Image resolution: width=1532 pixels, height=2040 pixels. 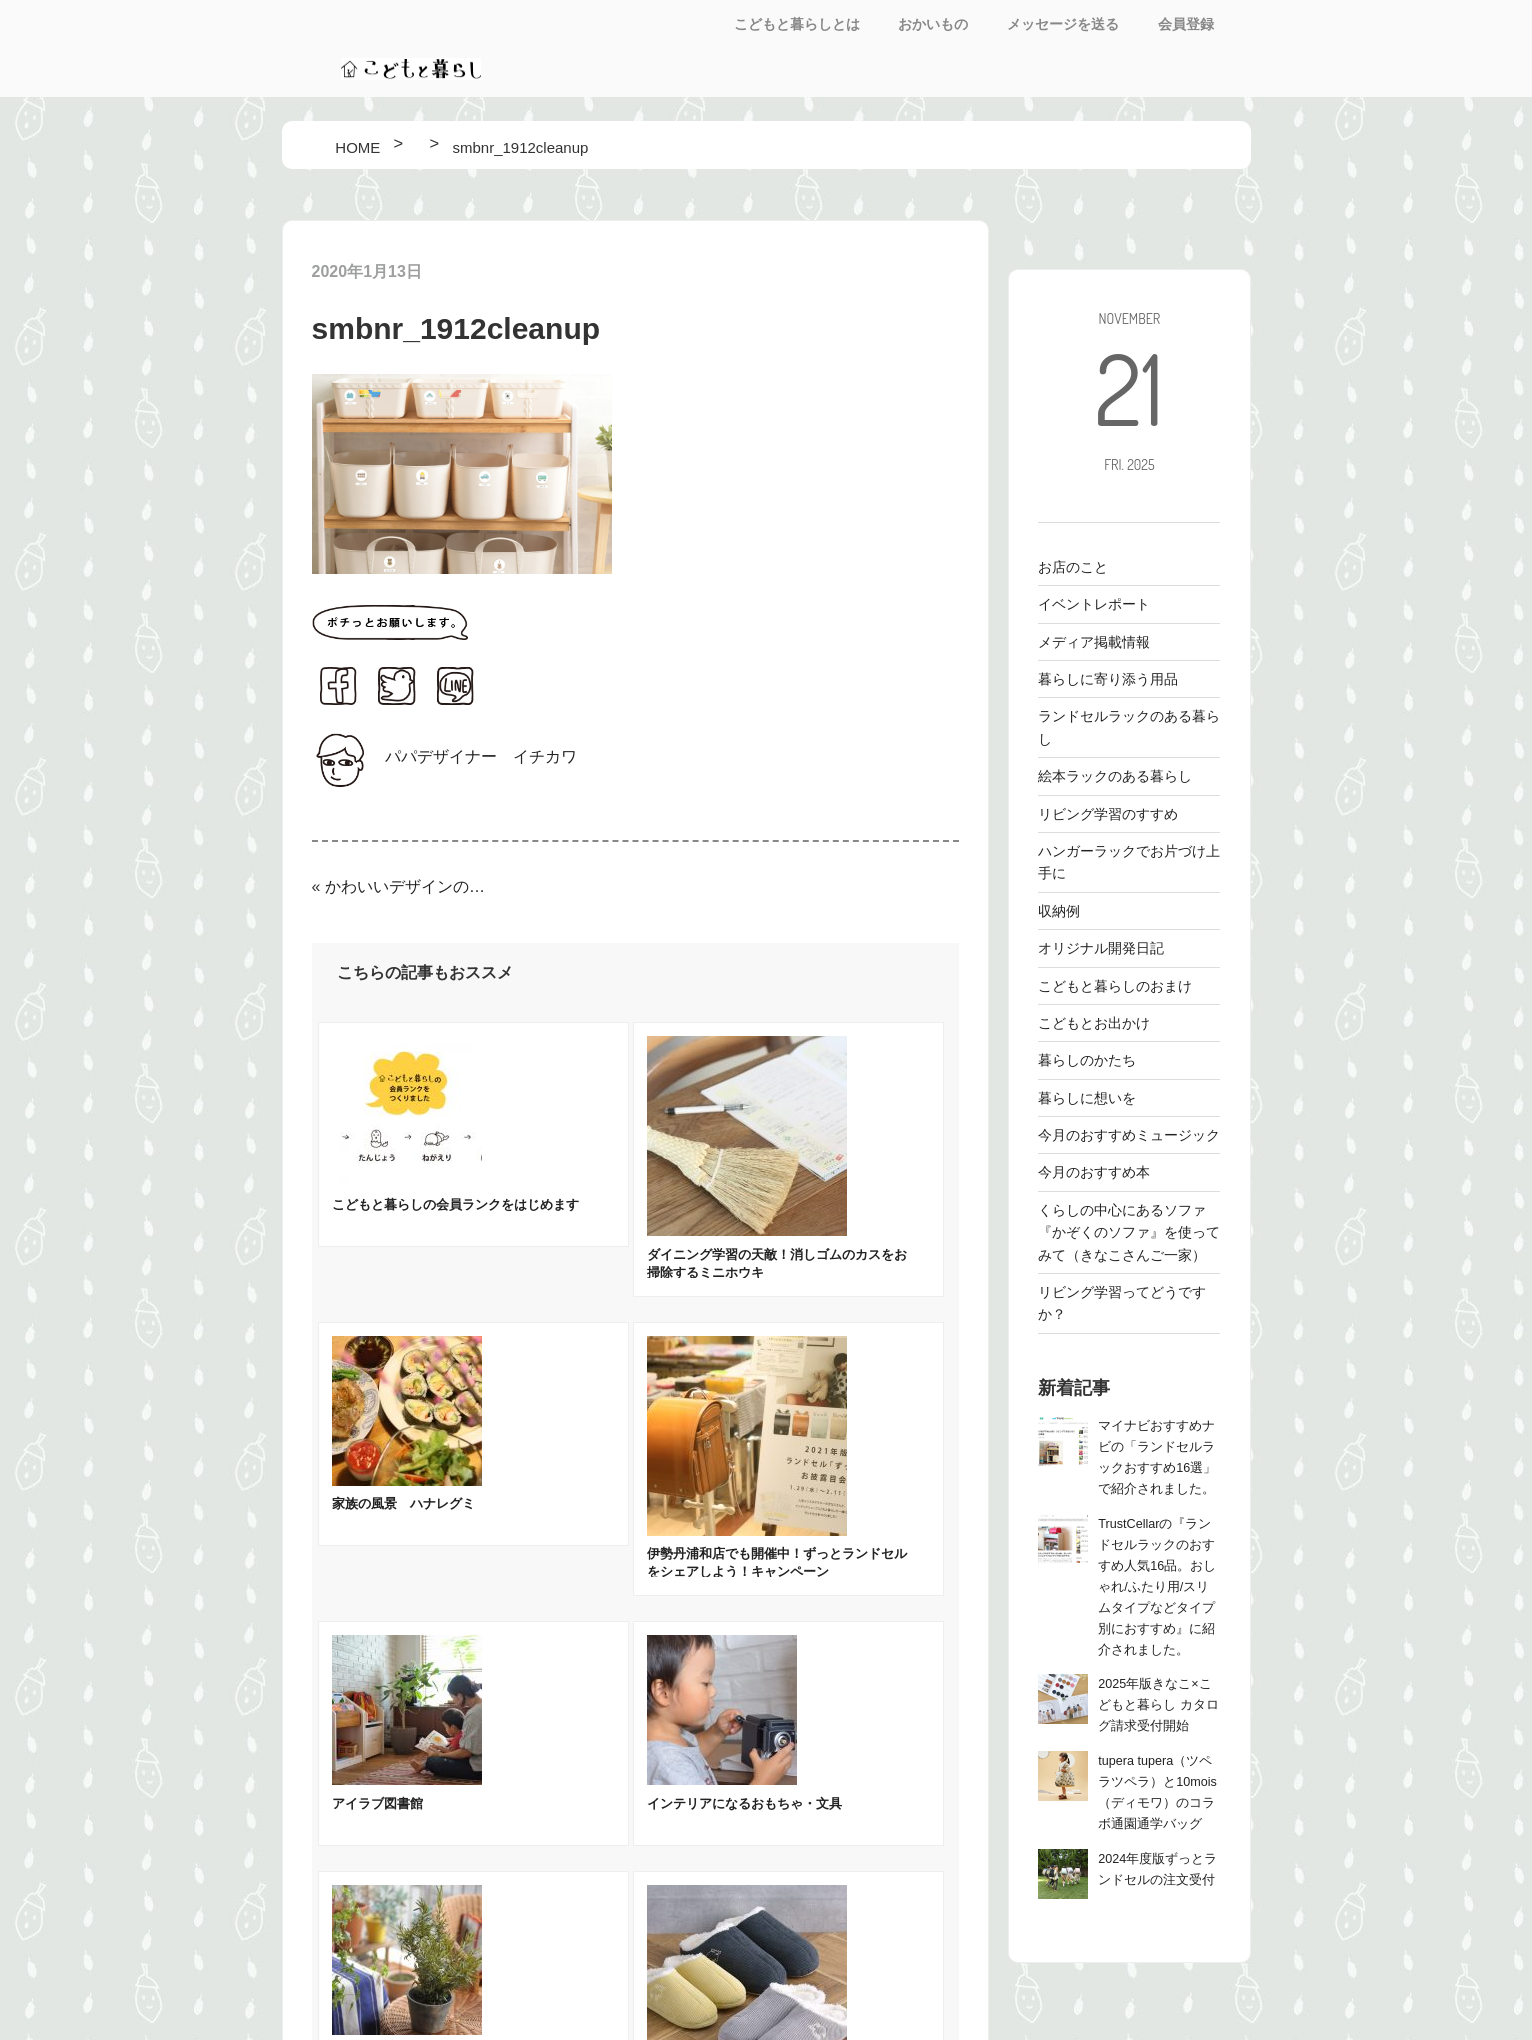 I want to click on こどもと暮らしの会員ランクをはじめます, so click(x=455, y=1204).